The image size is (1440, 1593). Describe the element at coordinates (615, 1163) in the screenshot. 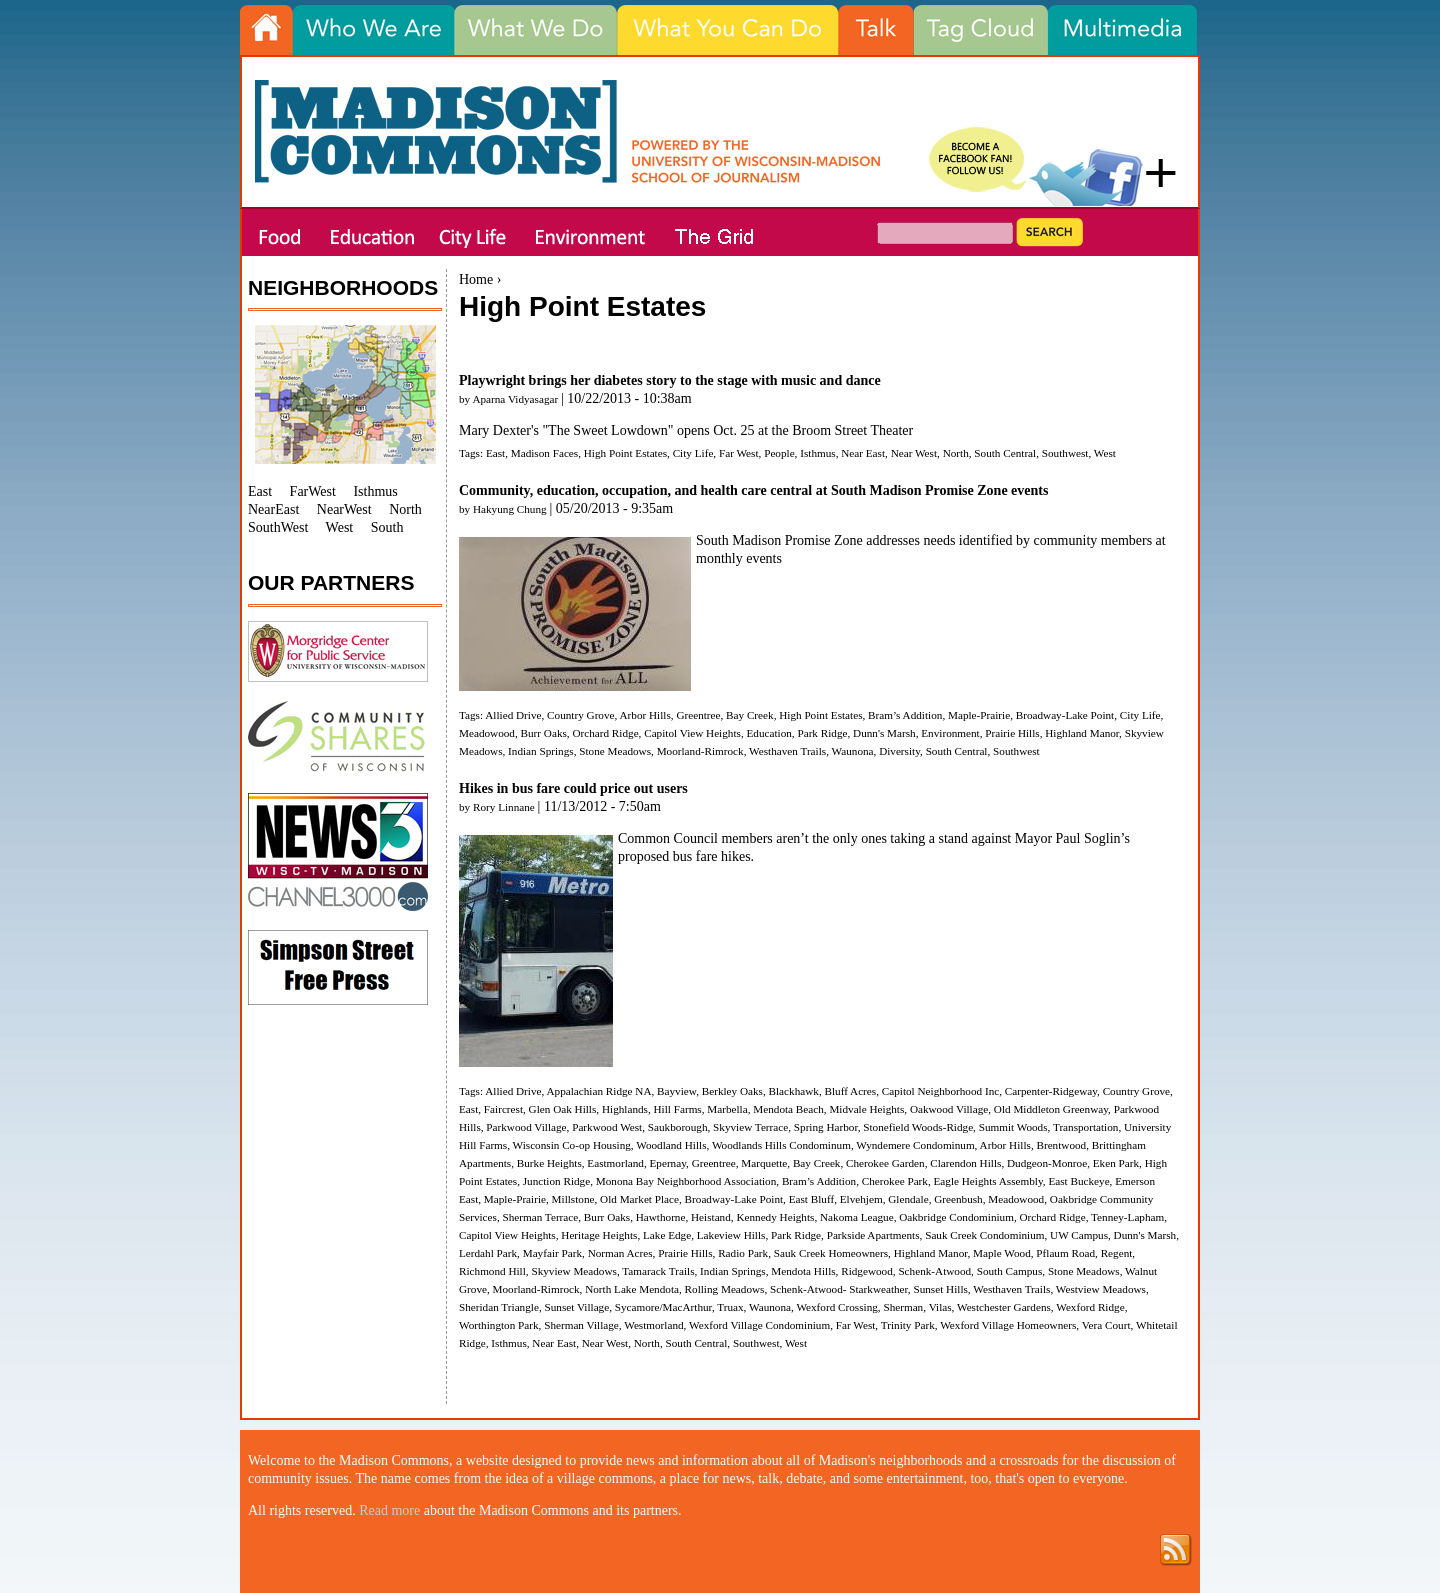

I see `Eastmorland` at that location.